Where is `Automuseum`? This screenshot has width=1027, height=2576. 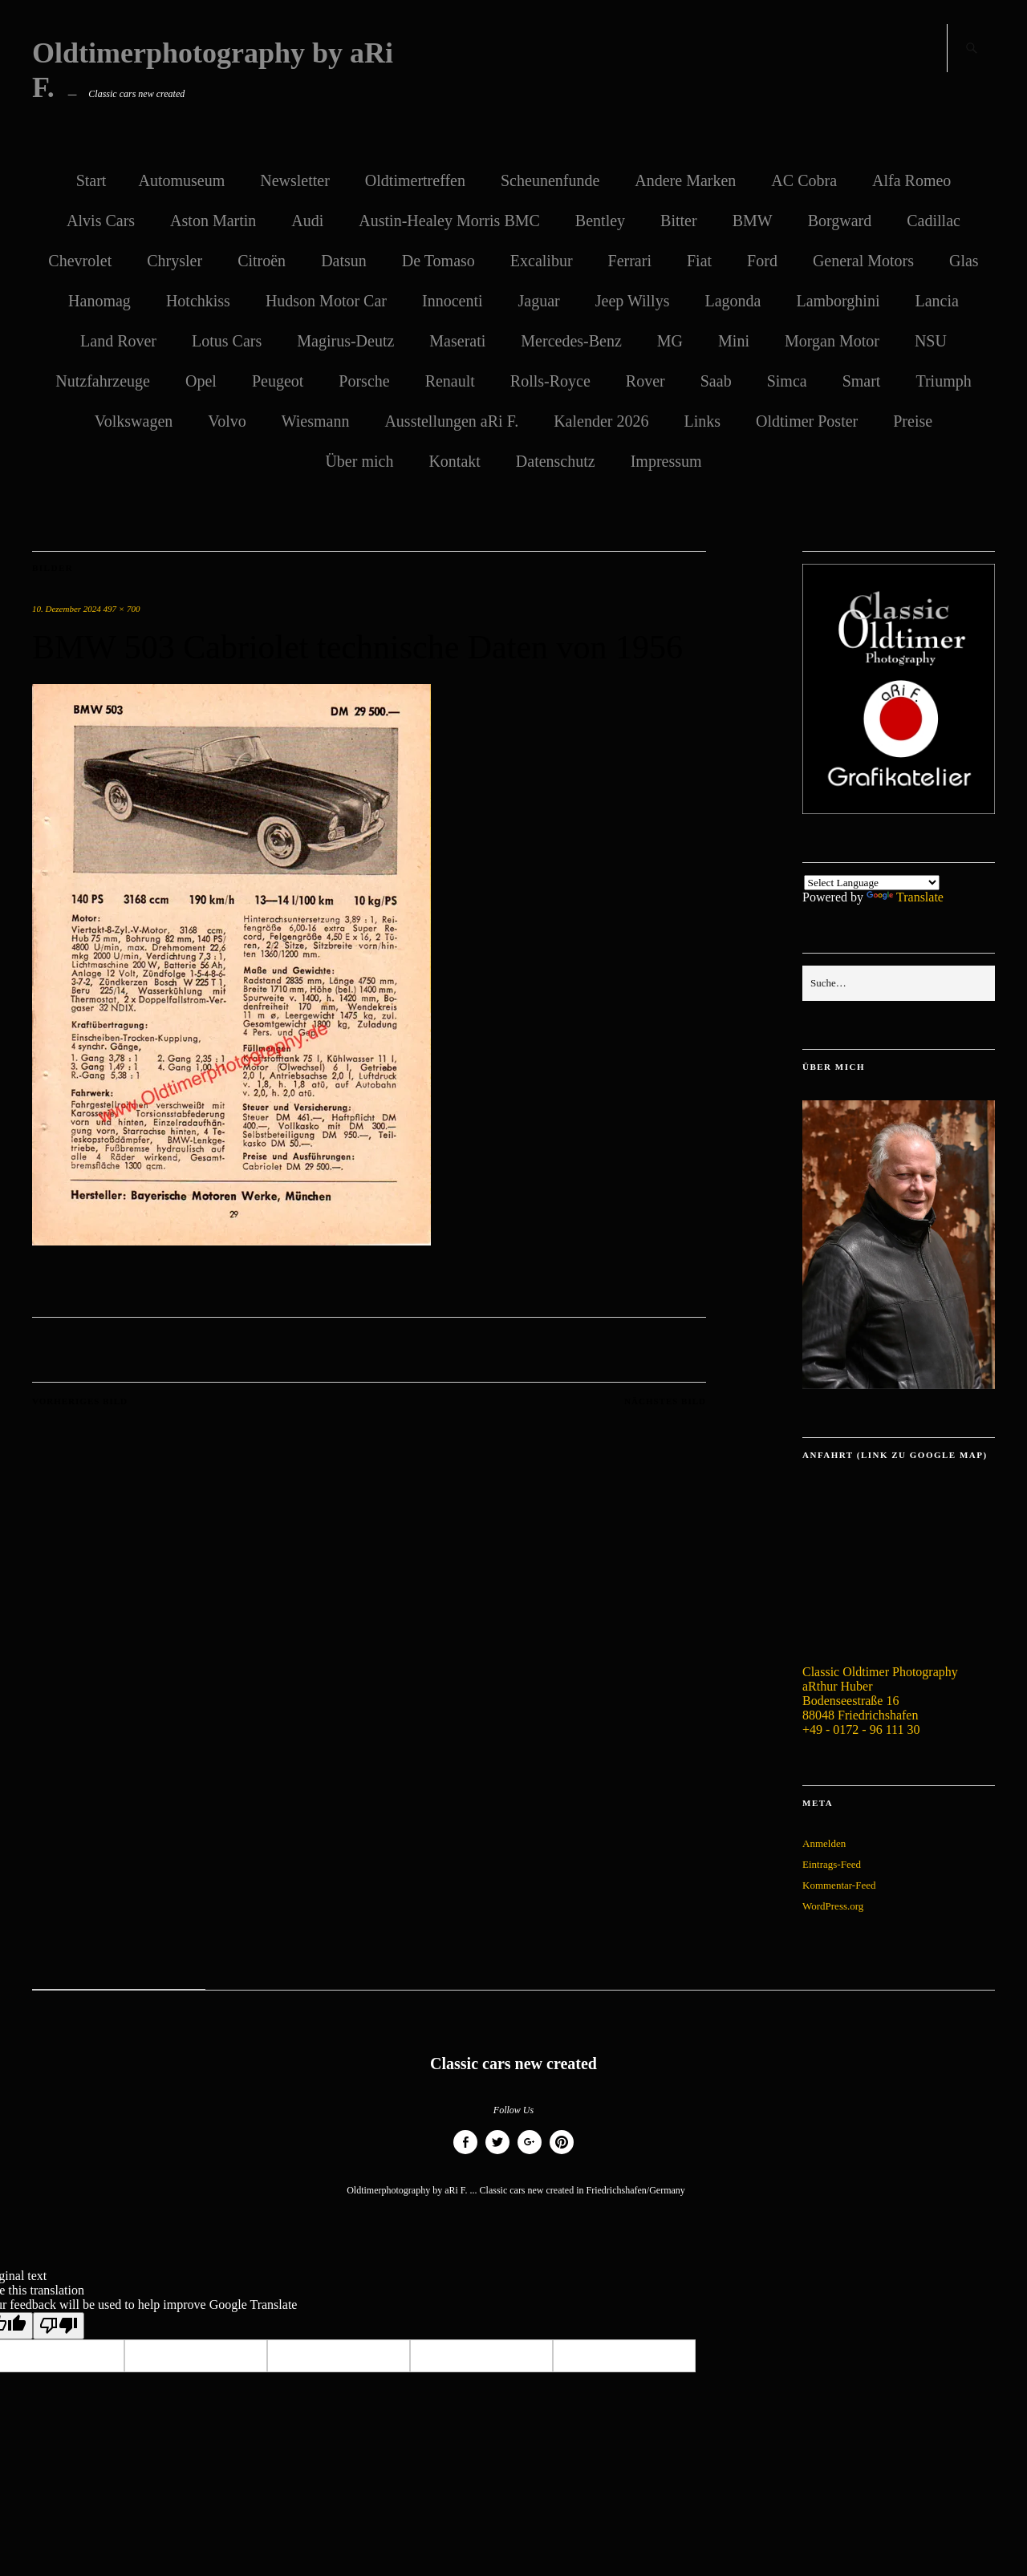 Automuseum is located at coordinates (181, 180).